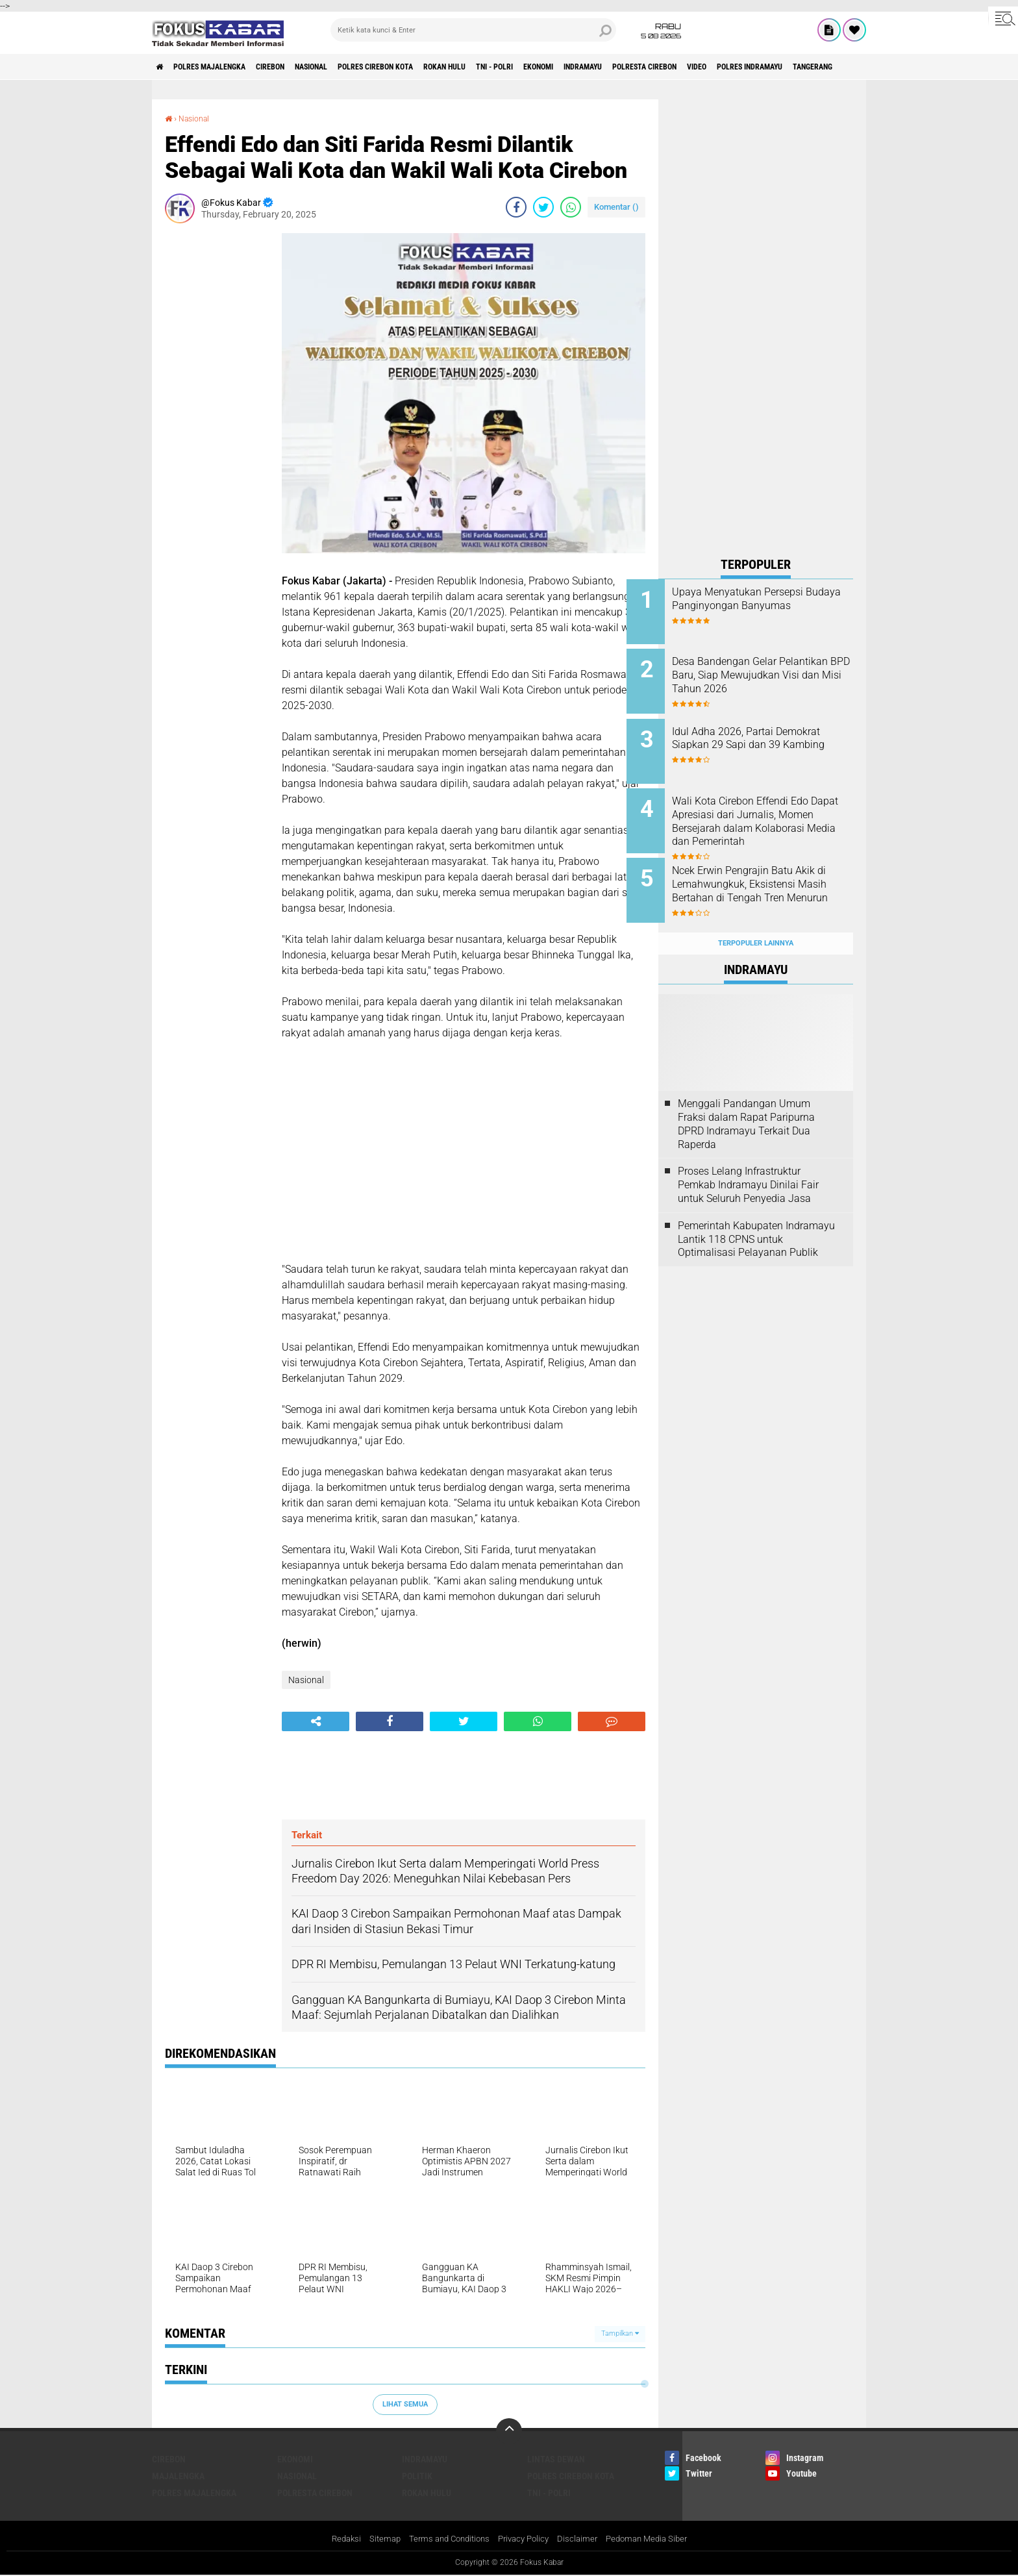 The image size is (1018, 2576). Describe the element at coordinates (315, 1721) in the screenshot. I see `[share-alt]` at that location.